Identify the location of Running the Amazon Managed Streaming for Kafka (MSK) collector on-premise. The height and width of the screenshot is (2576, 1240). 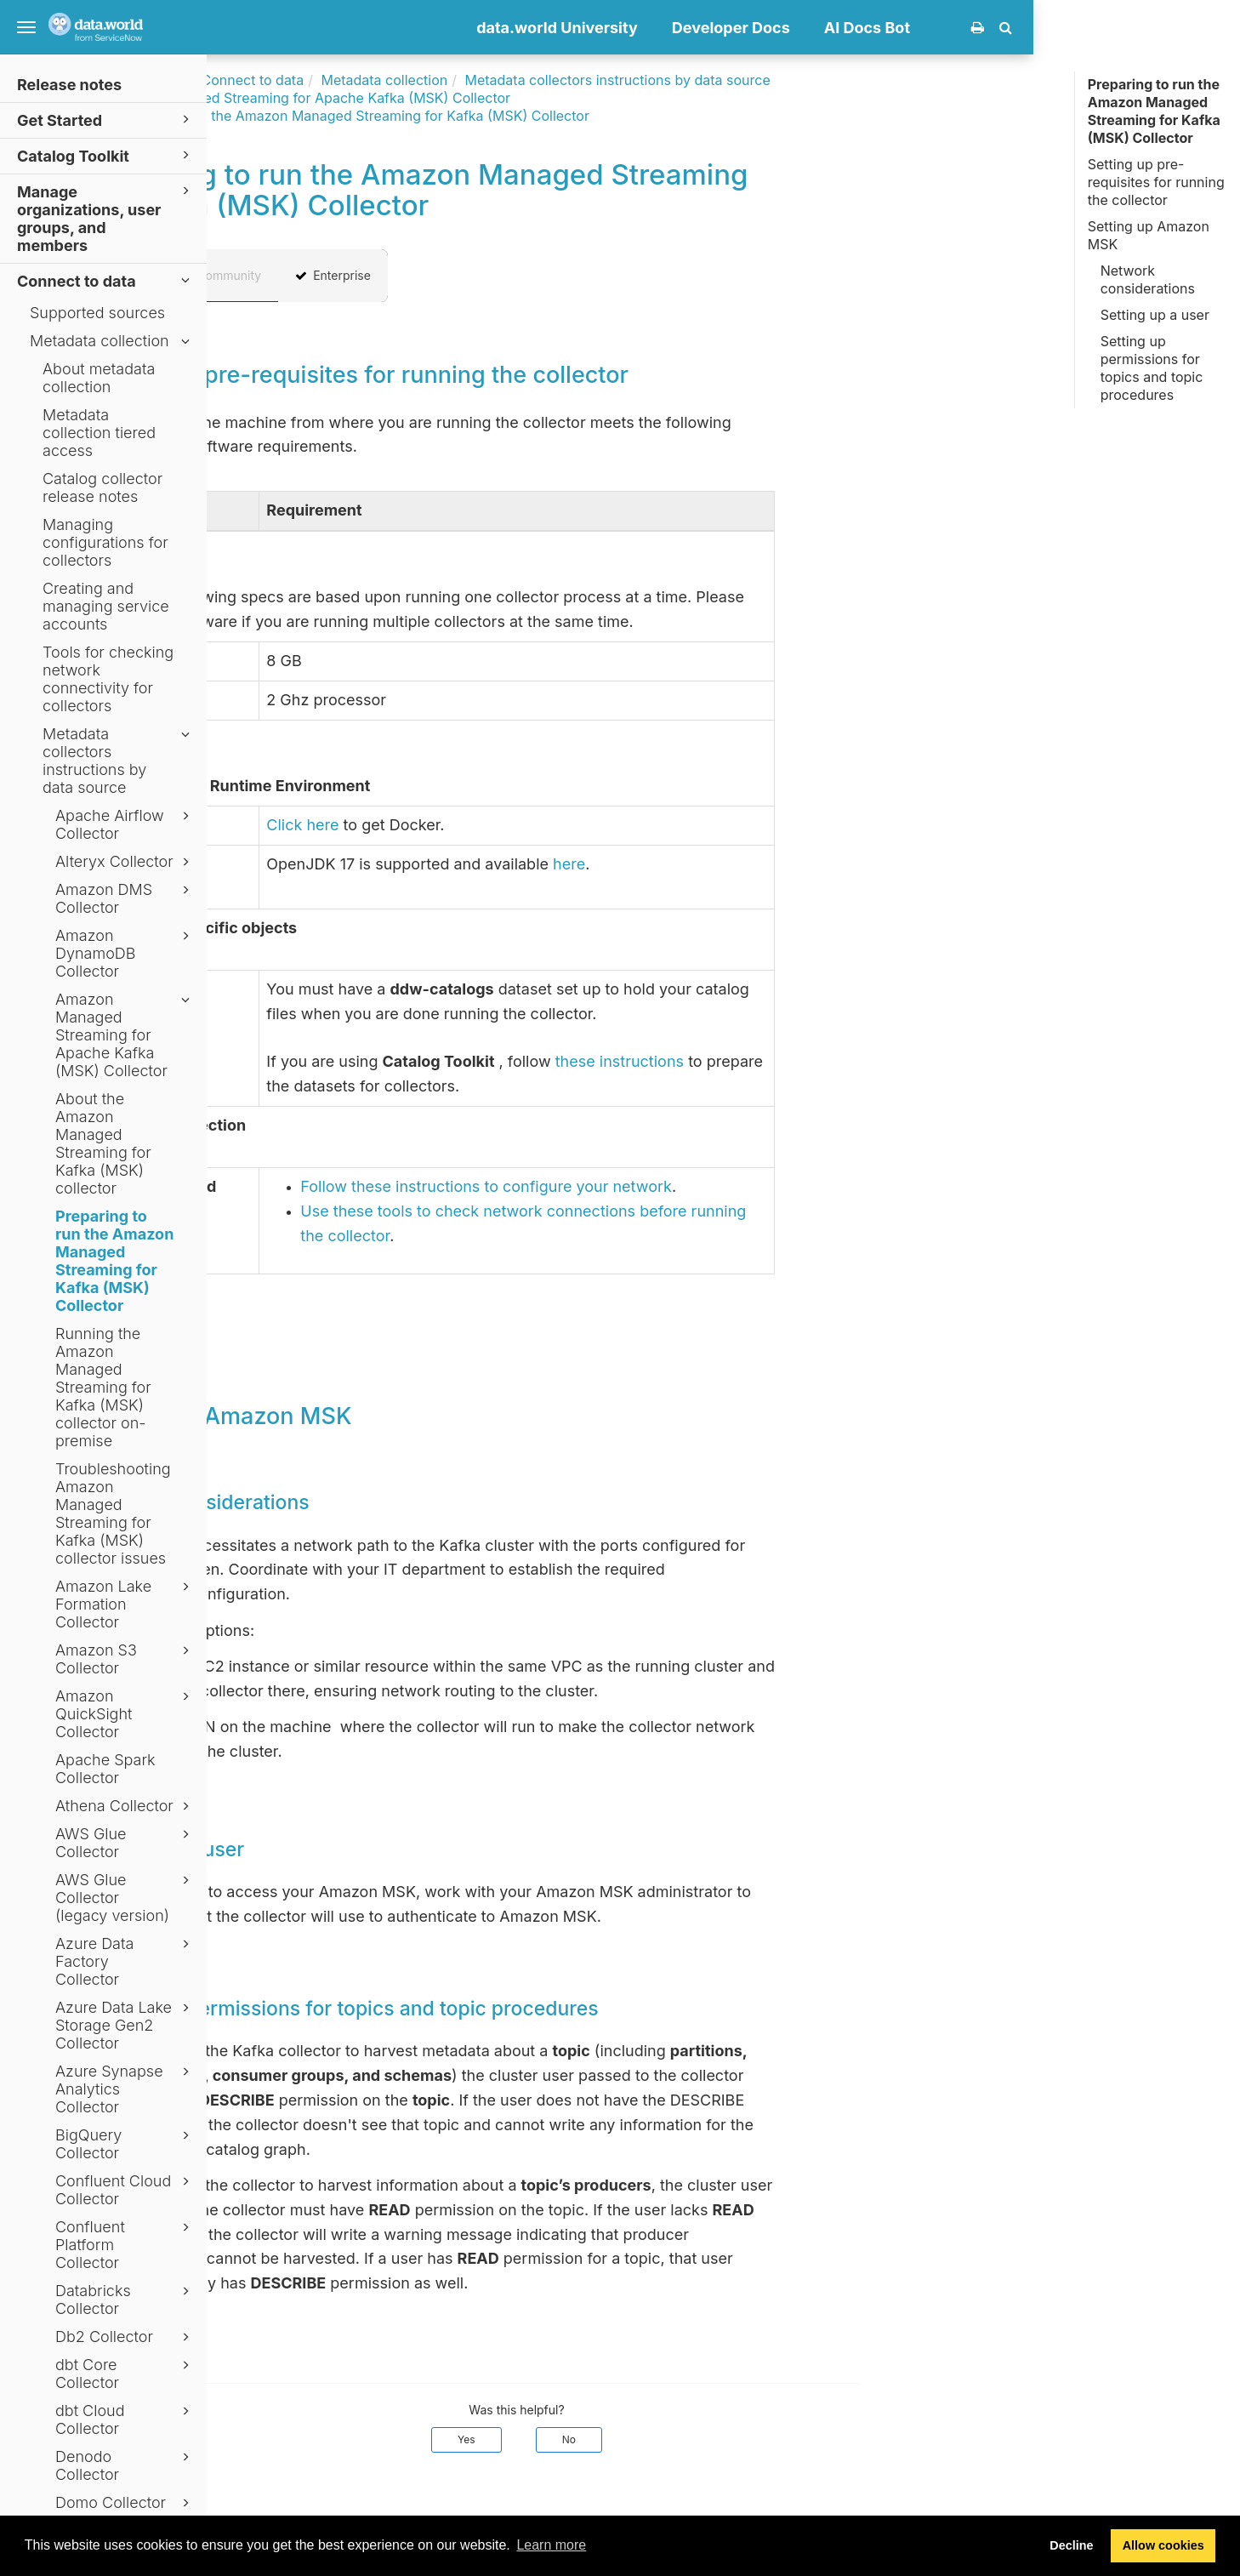
(103, 1387).